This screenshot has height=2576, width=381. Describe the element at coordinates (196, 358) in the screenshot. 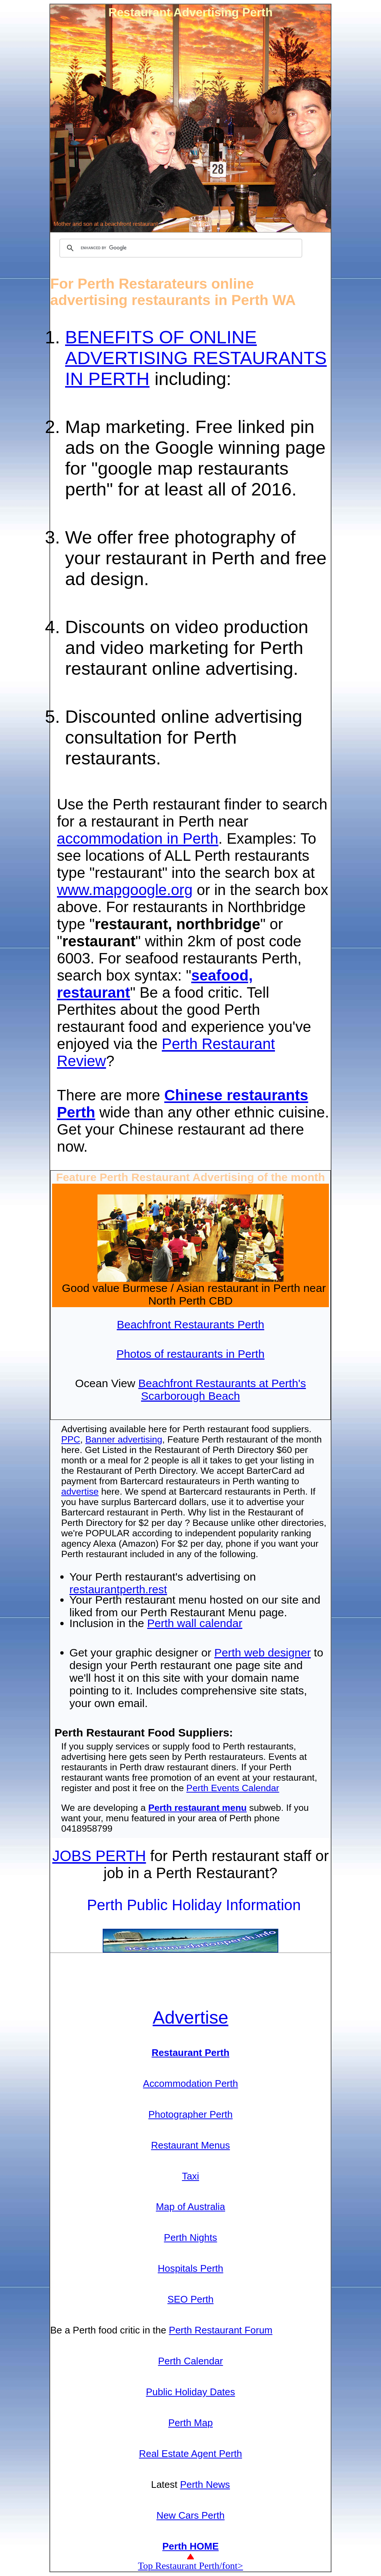

I see `BENEFITS OF ONLINE ADVERTISING RESTAURANTS IN PERTH` at that location.